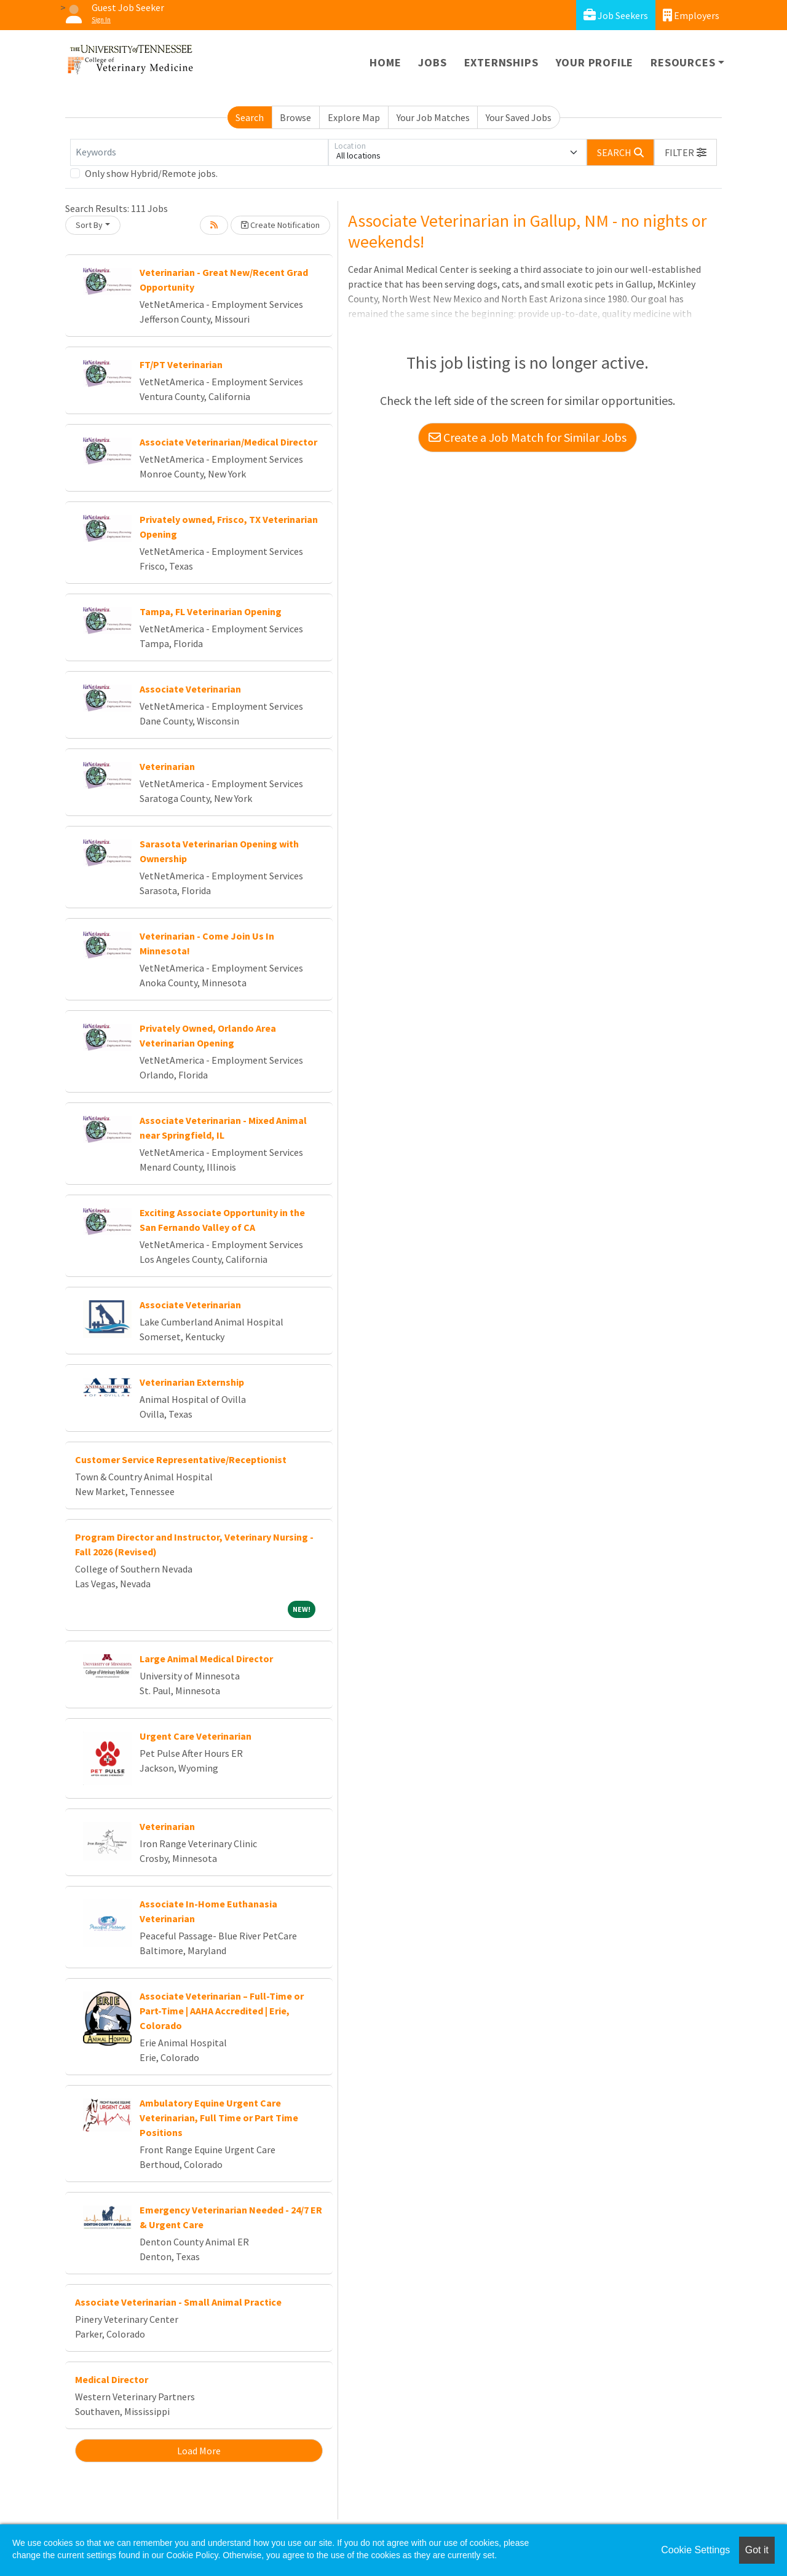 The image size is (787, 2576). What do you see at coordinates (695, 2550) in the screenshot?
I see `Cookie Settings` at bounding box center [695, 2550].